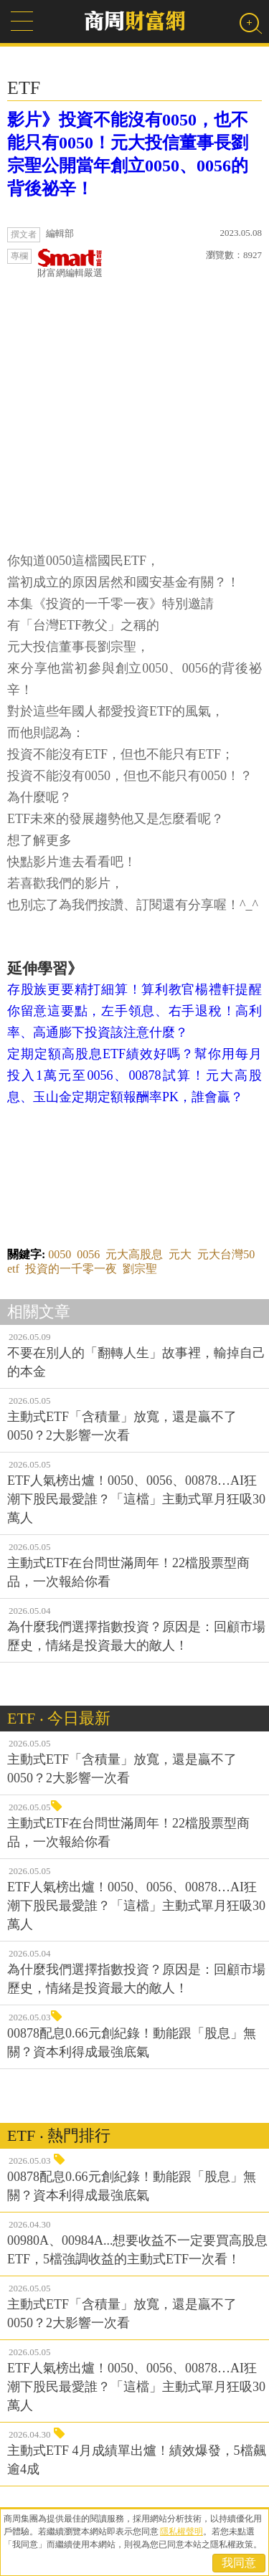  Describe the element at coordinates (134, 1011) in the screenshot. I see `存股族更要精打細算！算利教官楊禮軒提醒你留意這要點，左手領息、右手退稅！高利率、高通膨下投資該注意什麼？` at that location.